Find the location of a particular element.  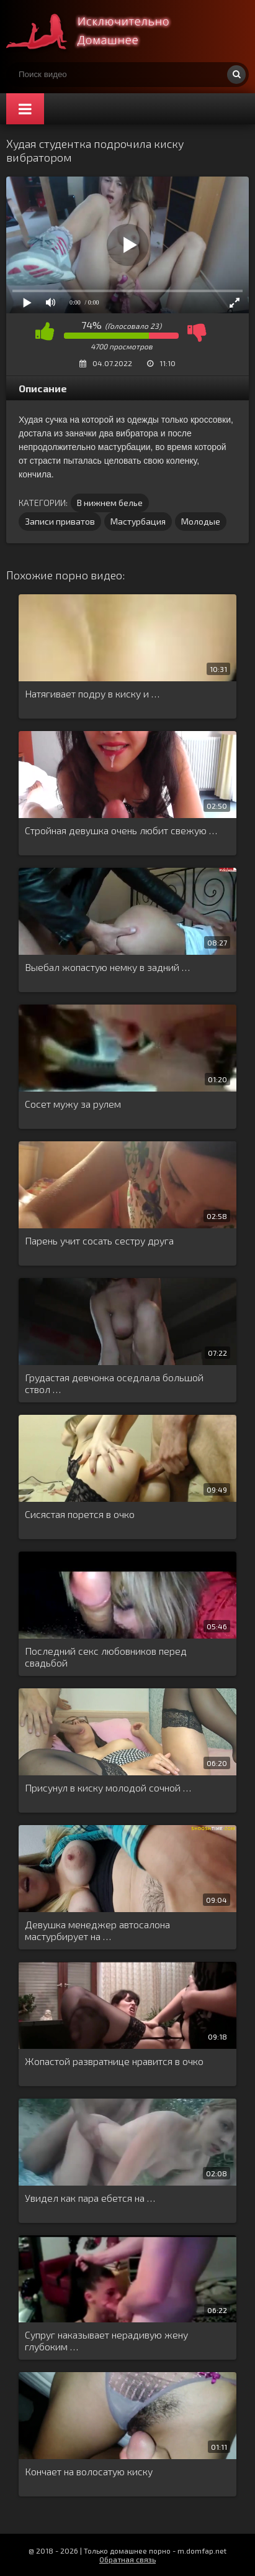

Записи приватов is located at coordinates (60, 521).